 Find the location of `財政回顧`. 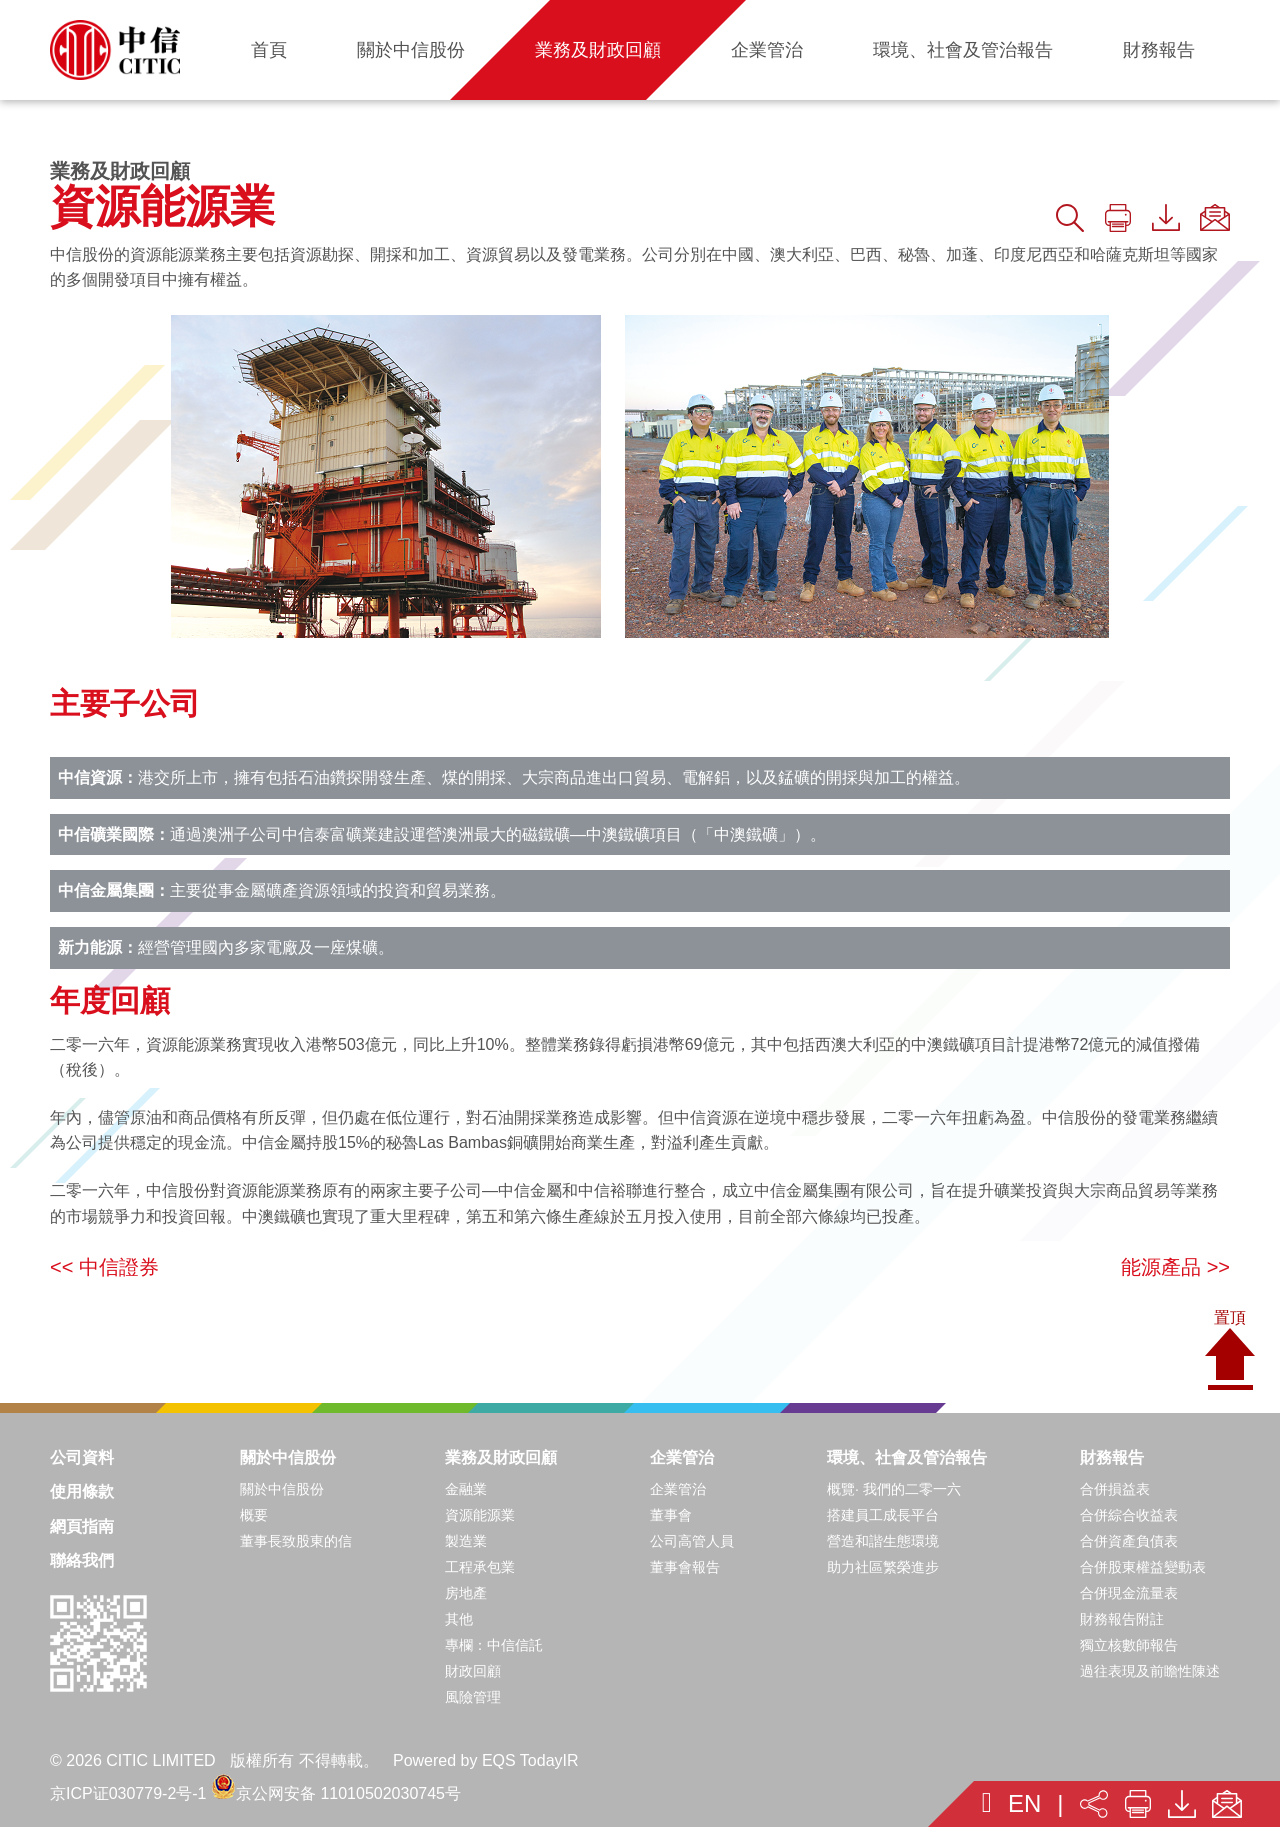

財政回顧 is located at coordinates (473, 1671).